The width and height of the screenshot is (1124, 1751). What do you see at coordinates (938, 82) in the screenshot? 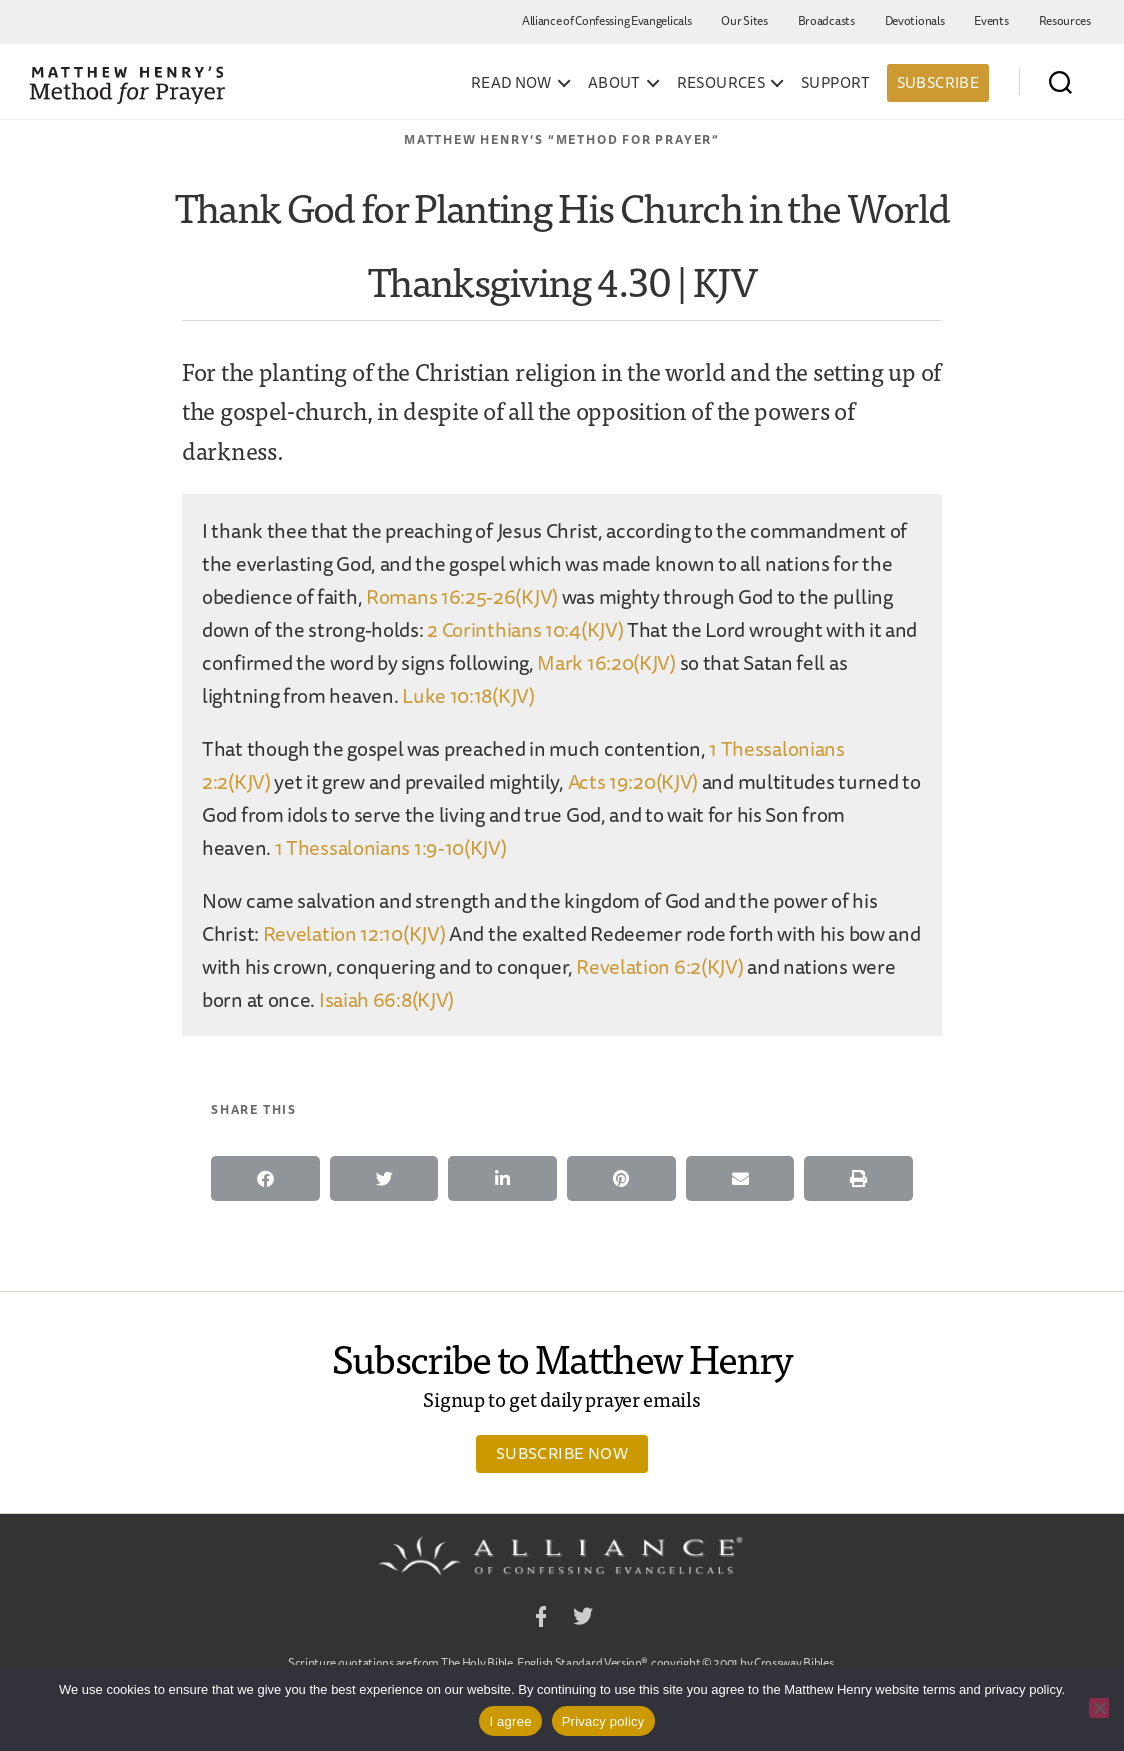
I see `Subscribe` at bounding box center [938, 82].